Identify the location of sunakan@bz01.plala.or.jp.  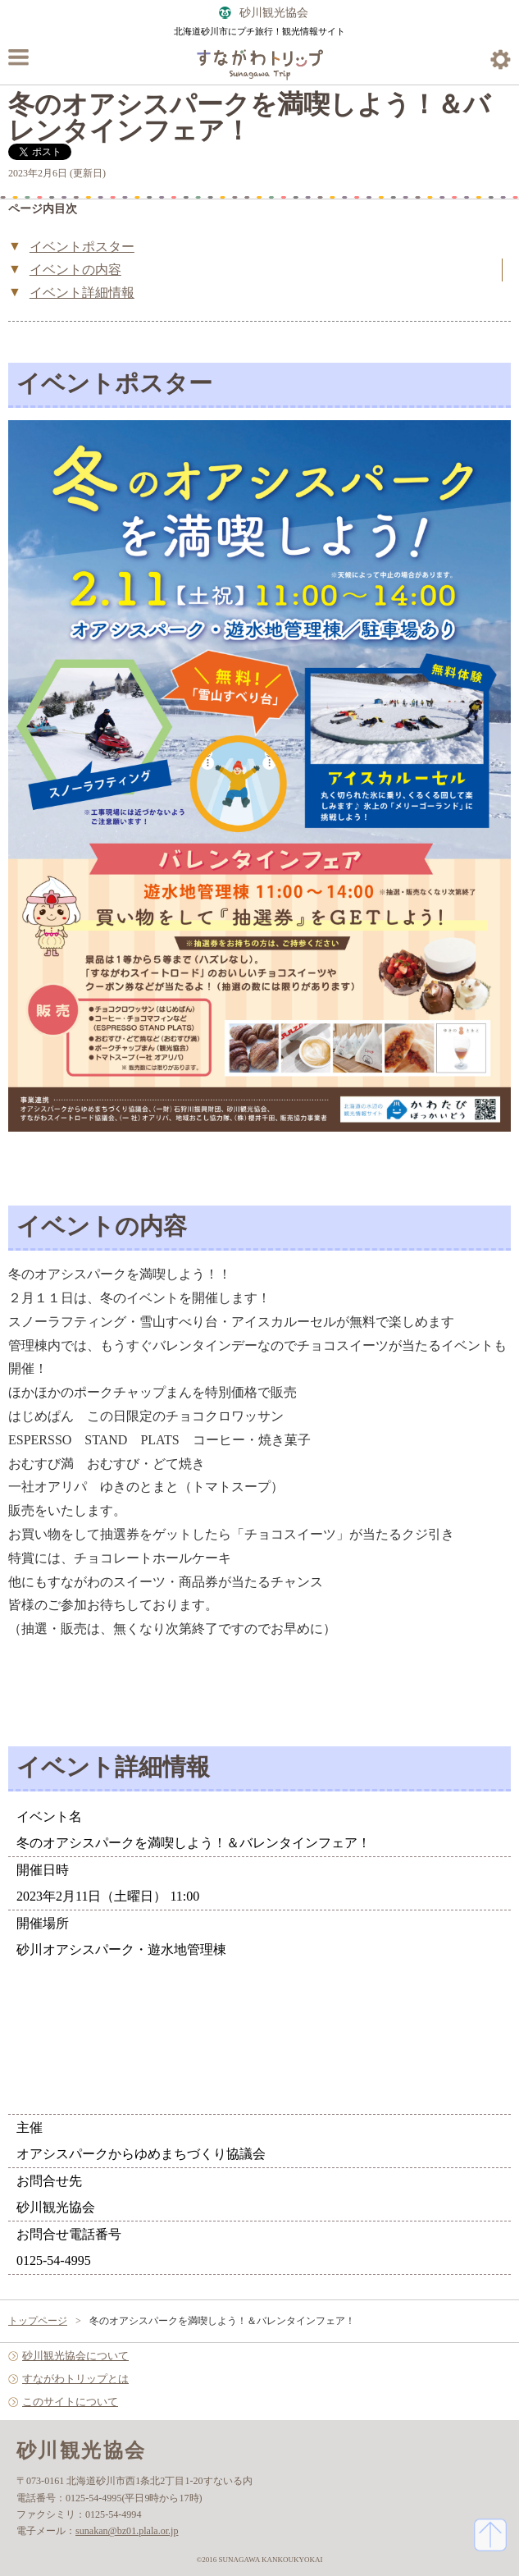
(127, 2531).